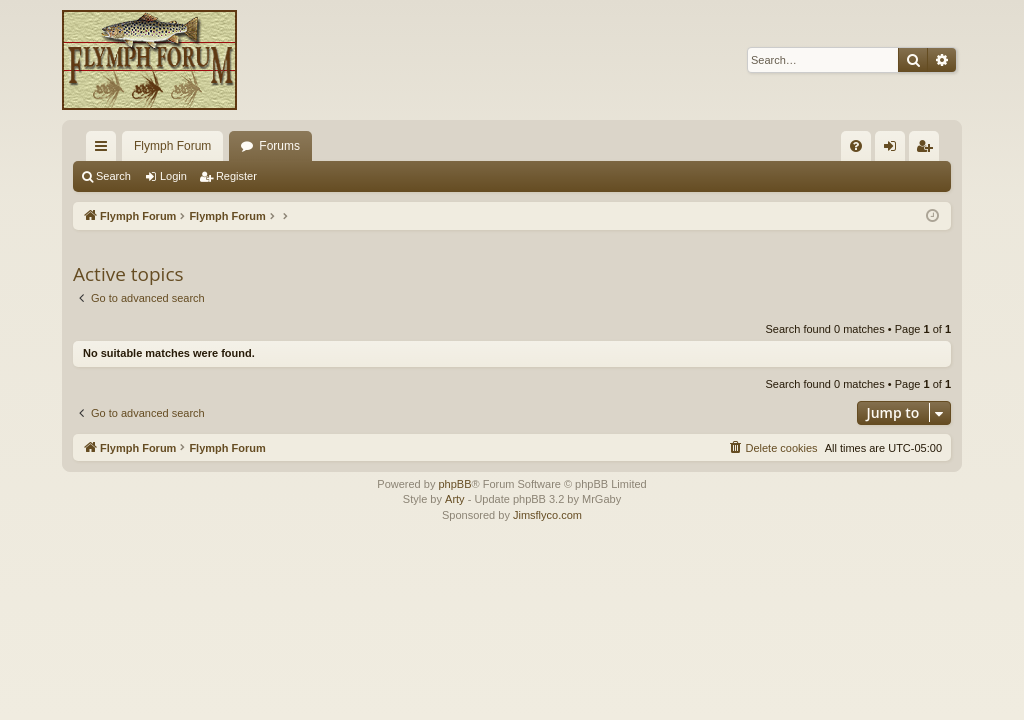 The height and width of the screenshot is (720, 1024). I want to click on Quick links, so click(105, 150).